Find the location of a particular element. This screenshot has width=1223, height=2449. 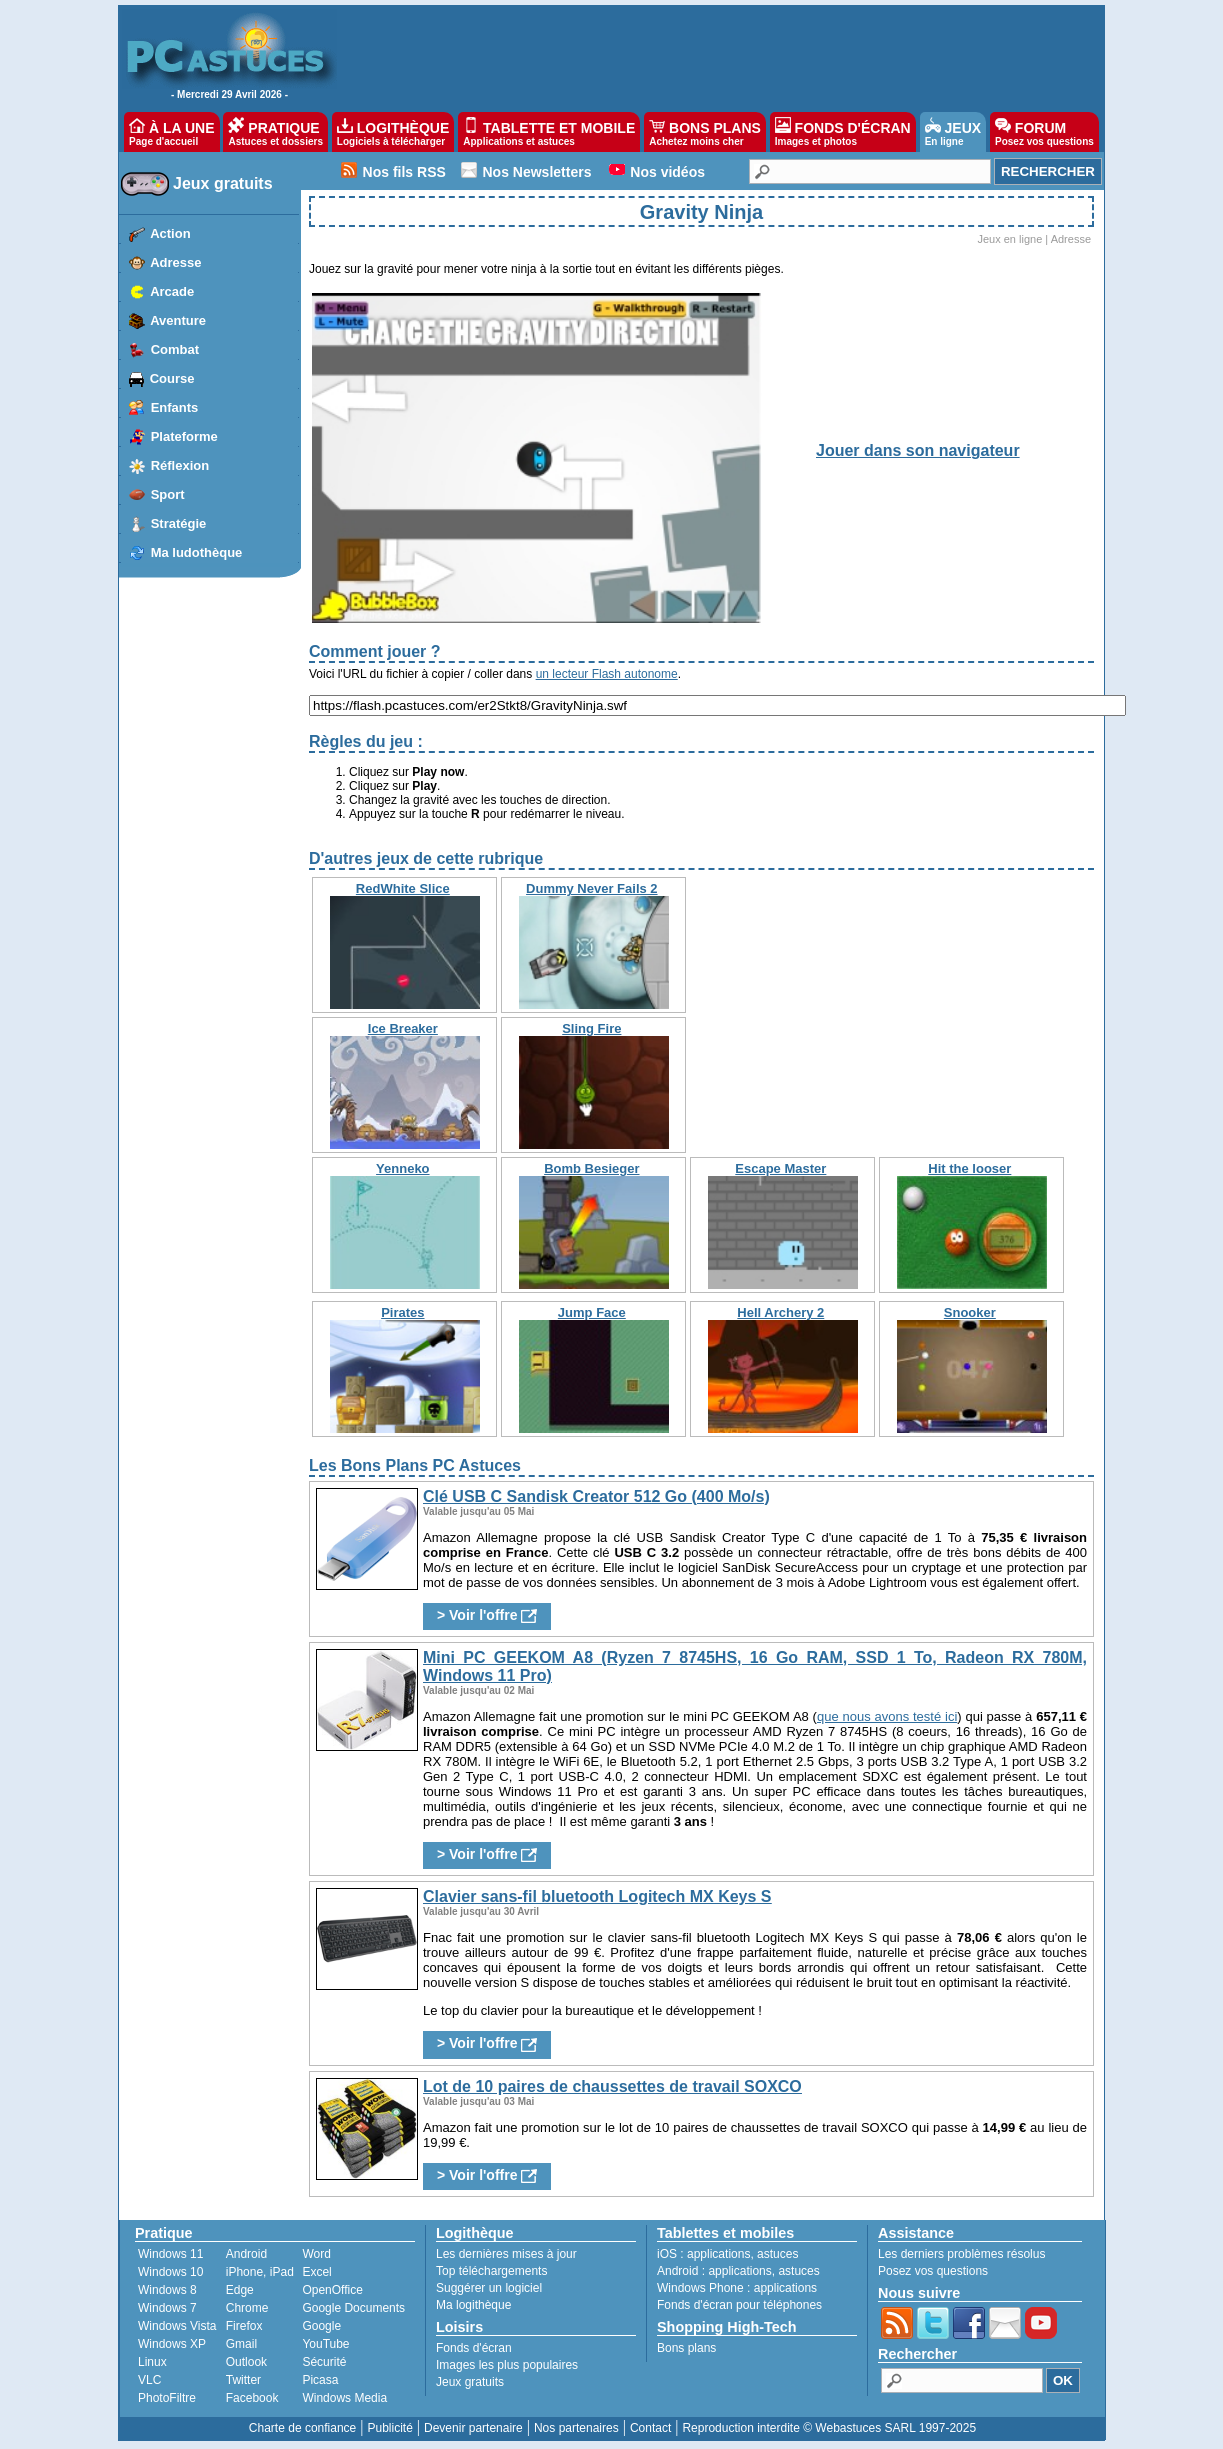

applications is located at coordinates (718, 2254).